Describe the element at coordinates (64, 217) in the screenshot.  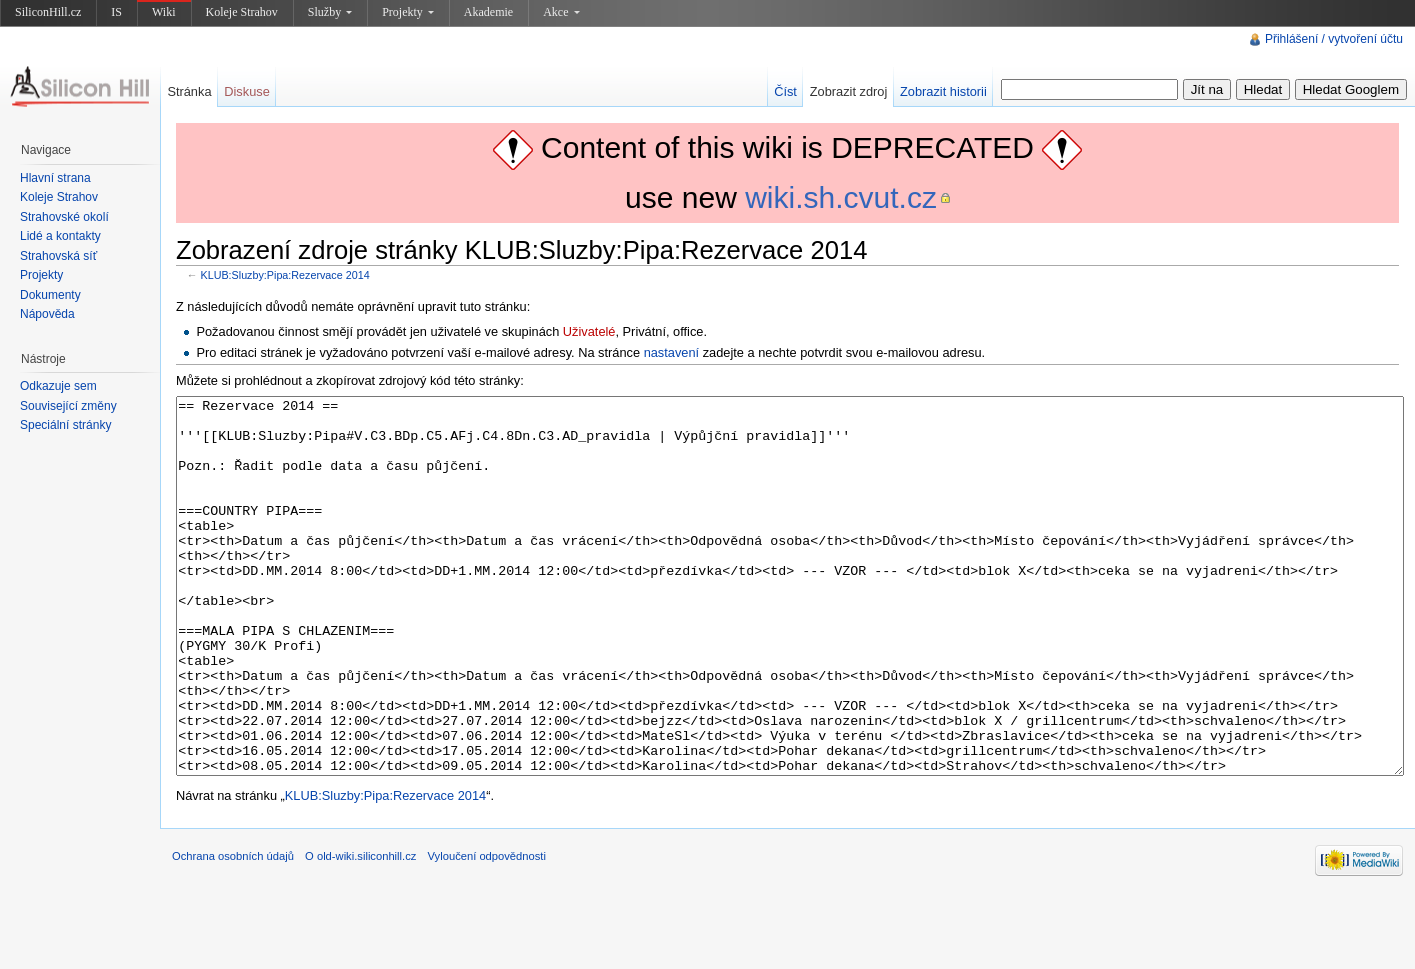
I see `Strahovské okolí` at that location.